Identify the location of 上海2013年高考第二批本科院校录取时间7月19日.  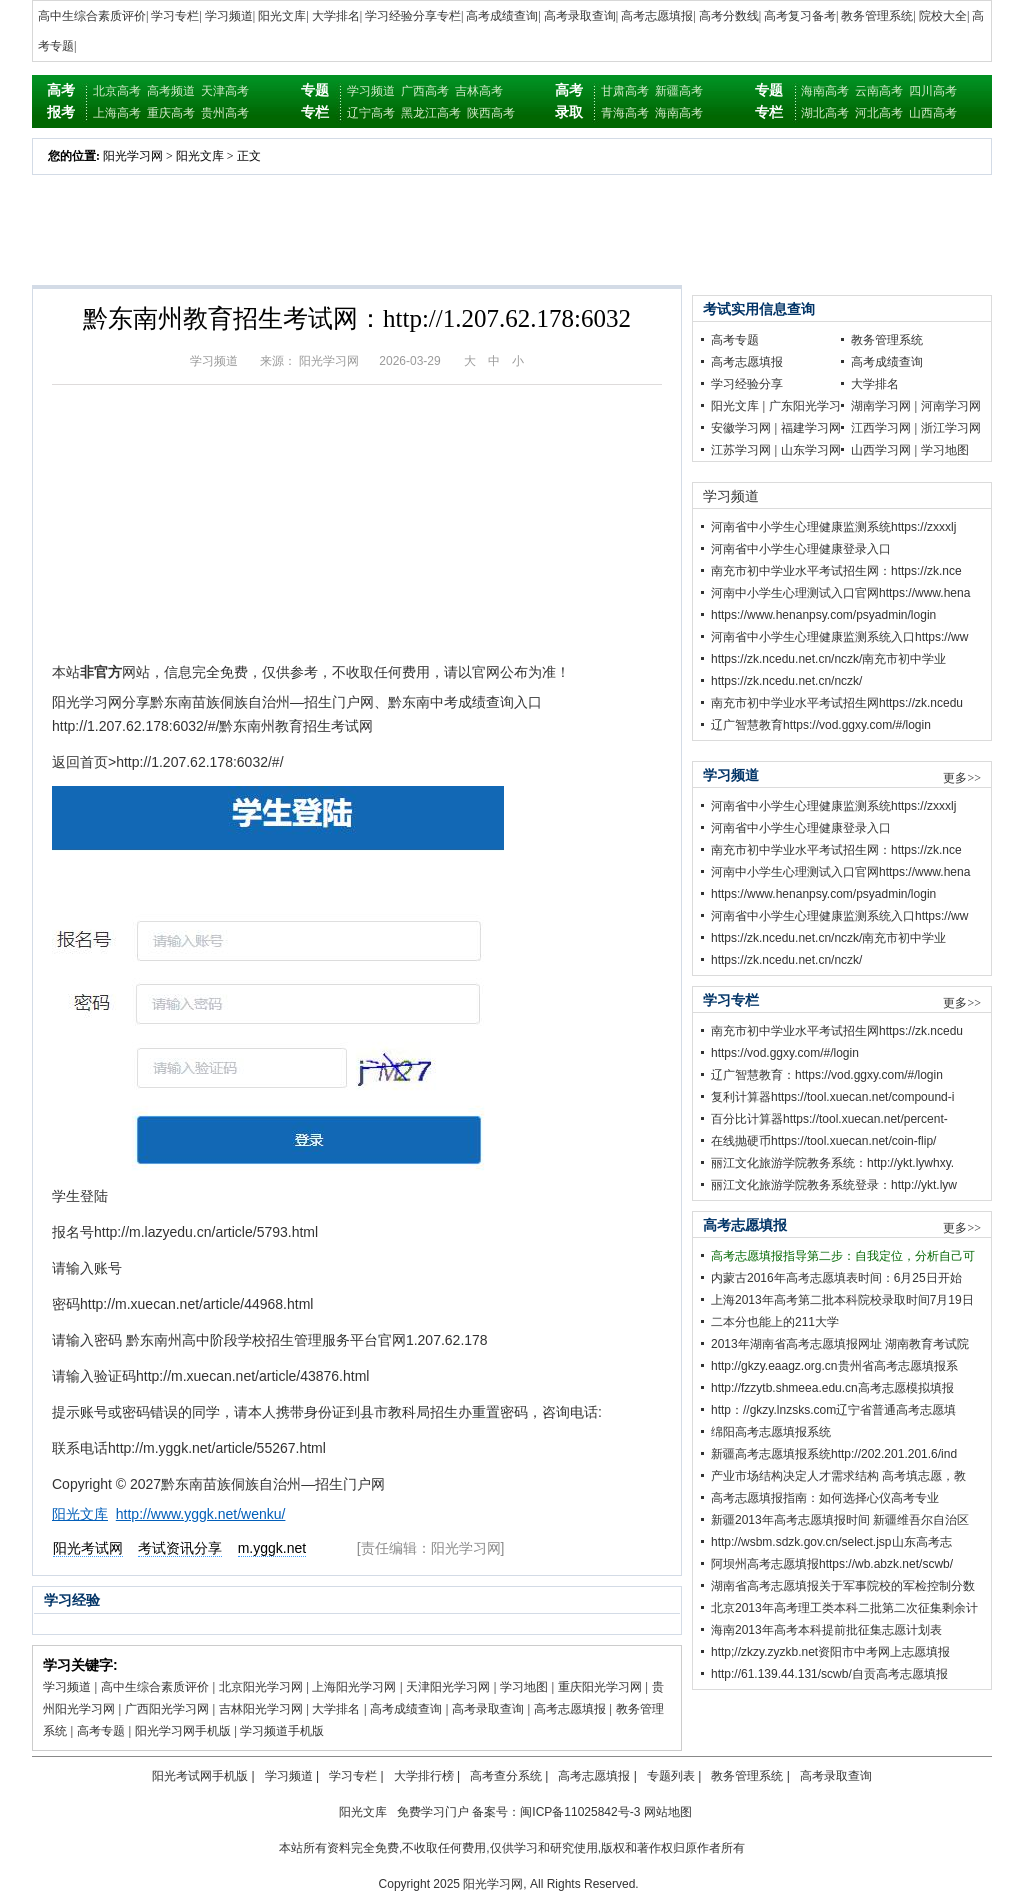
(842, 1300).